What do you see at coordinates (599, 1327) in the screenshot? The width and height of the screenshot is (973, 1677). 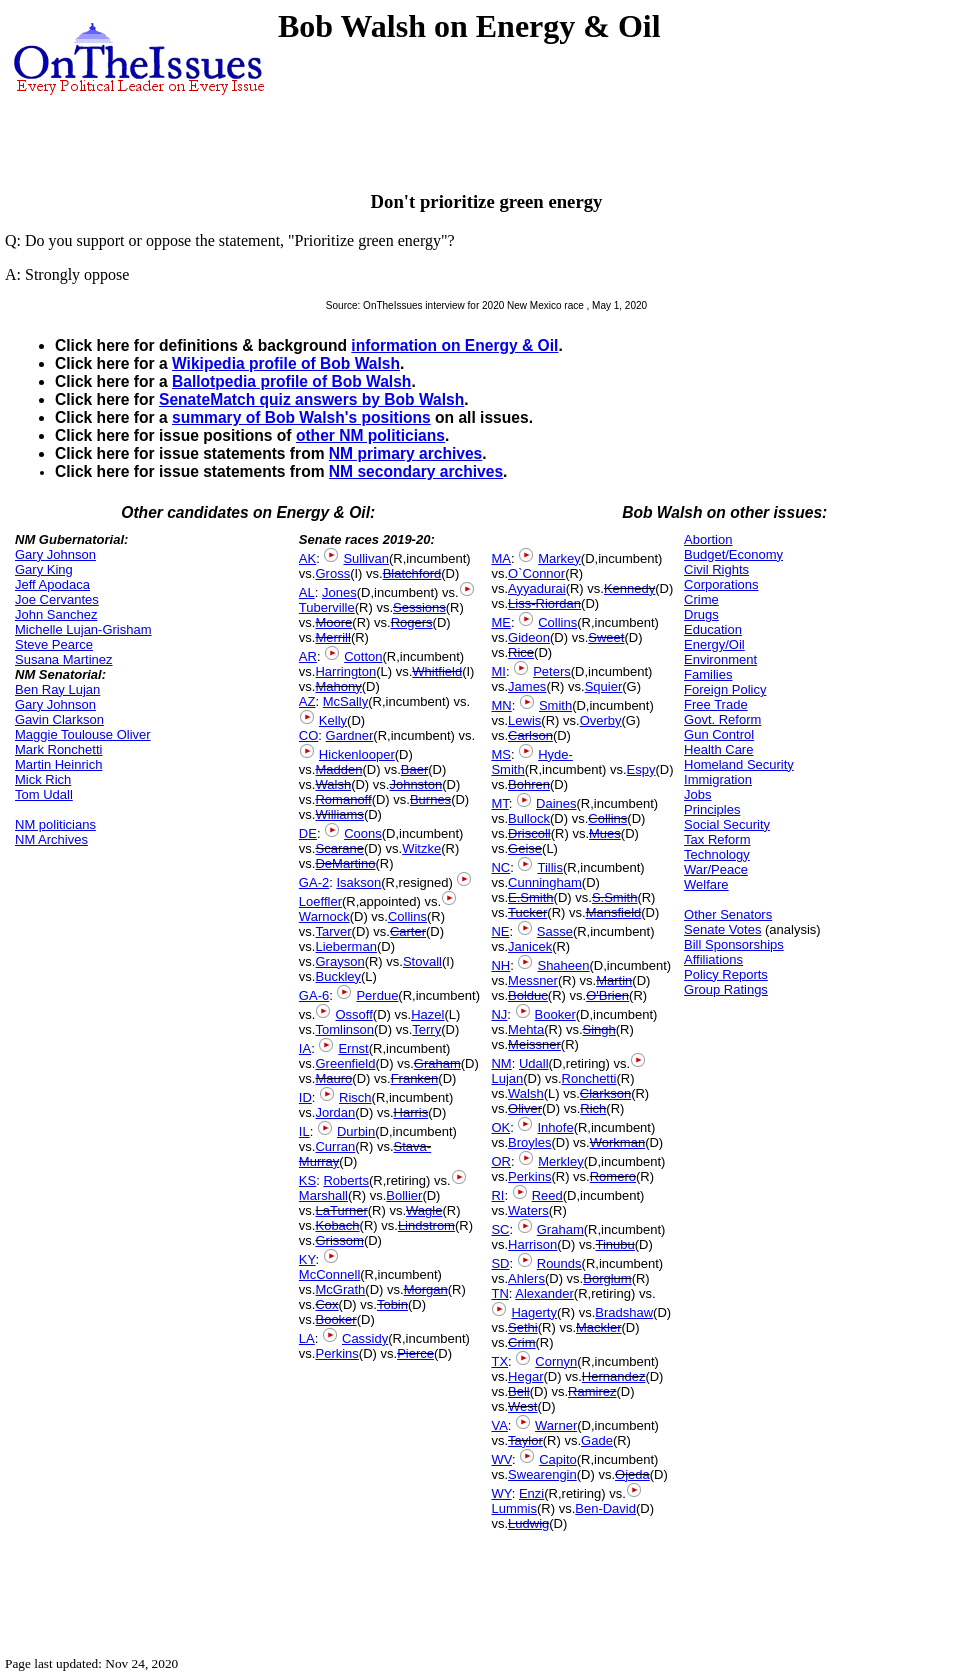 I see `Mackler` at bounding box center [599, 1327].